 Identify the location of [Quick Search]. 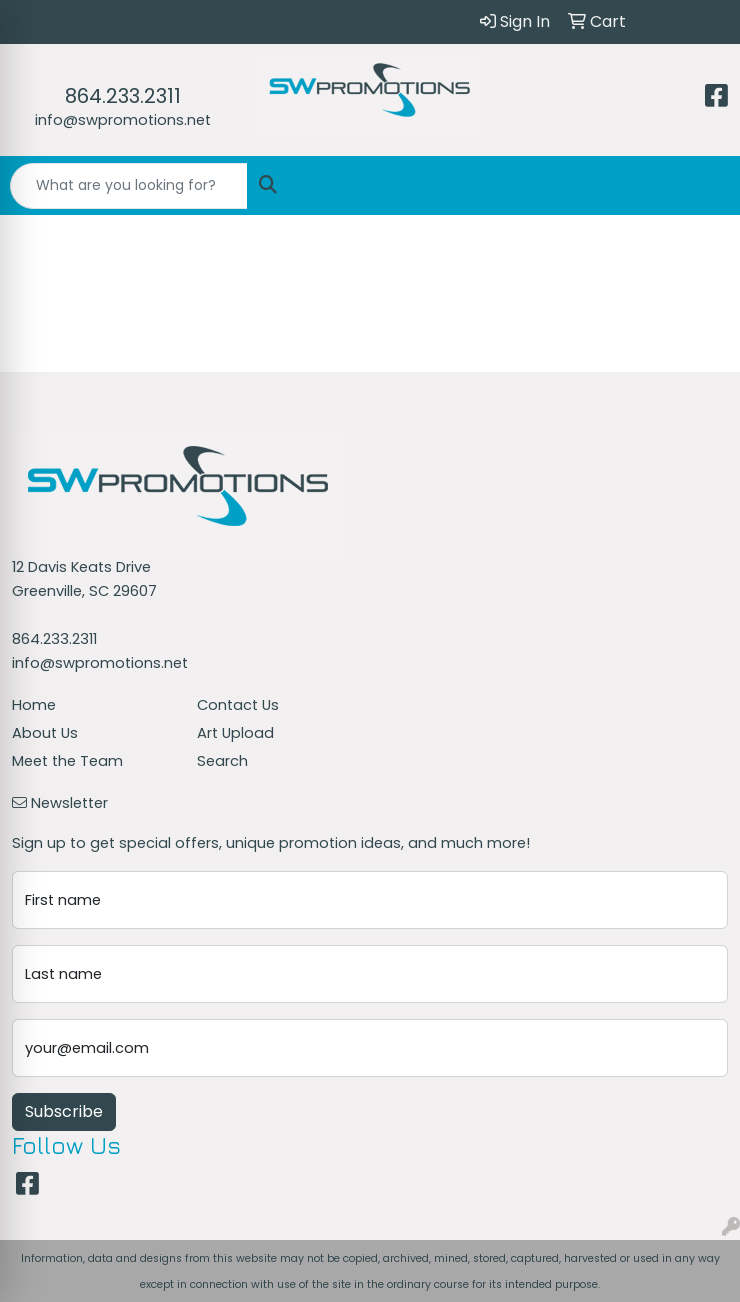
(129, 186).